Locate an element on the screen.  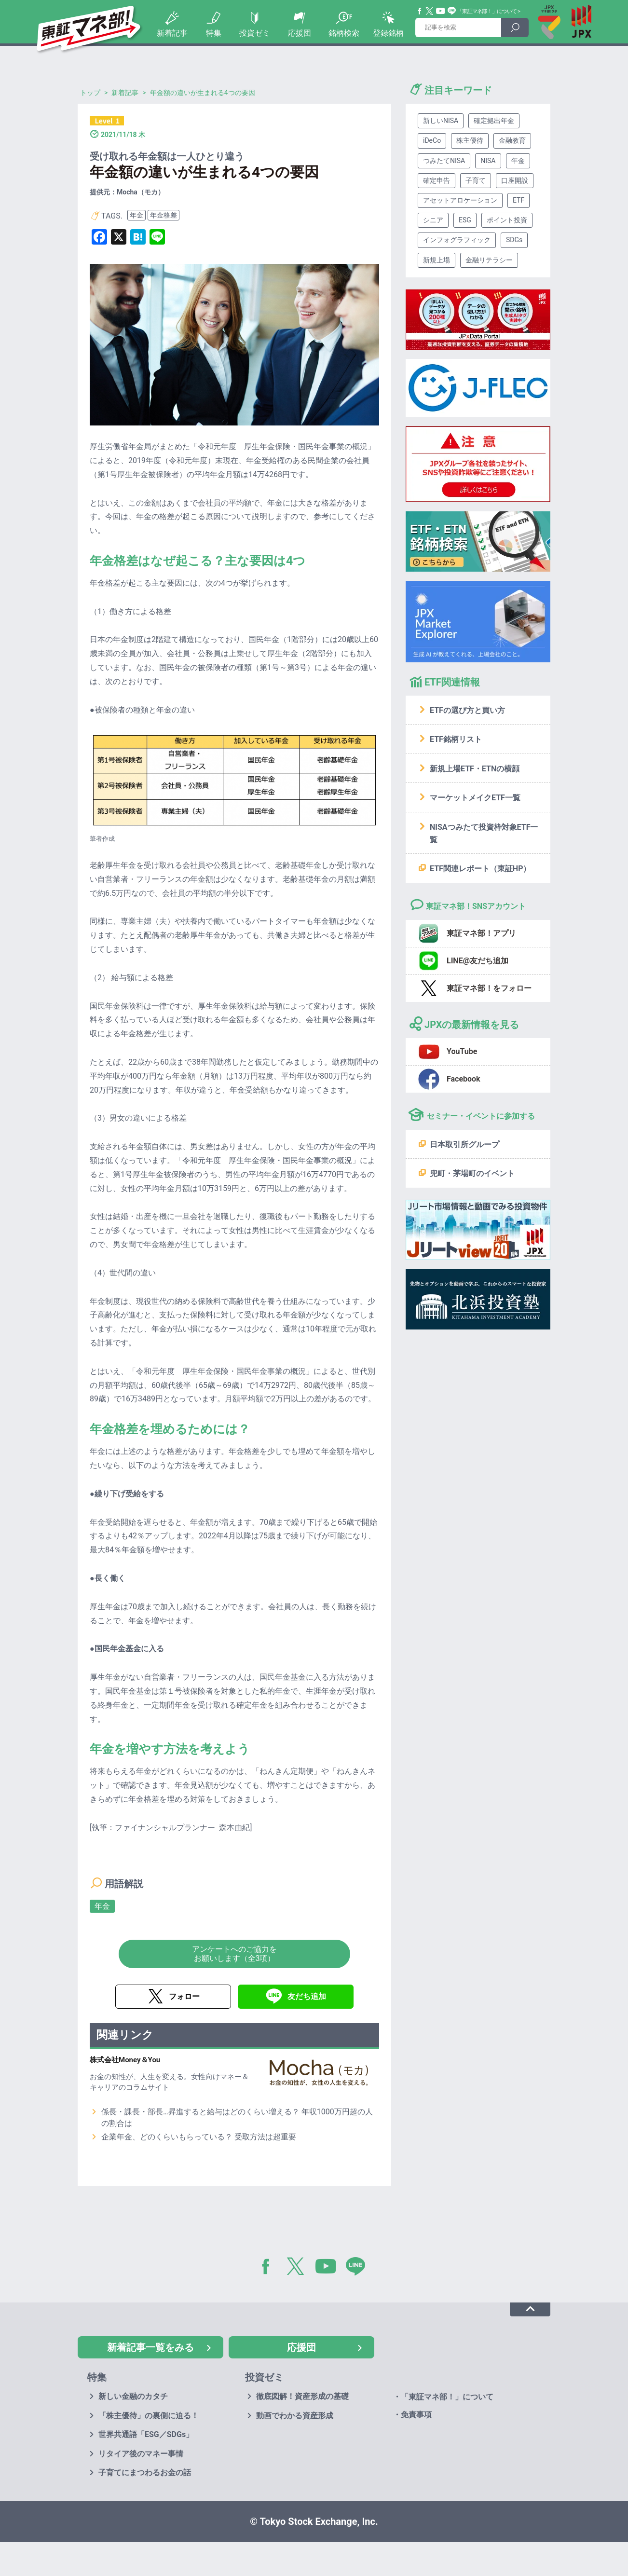
日本取引所グループ is located at coordinates (464, 1144).